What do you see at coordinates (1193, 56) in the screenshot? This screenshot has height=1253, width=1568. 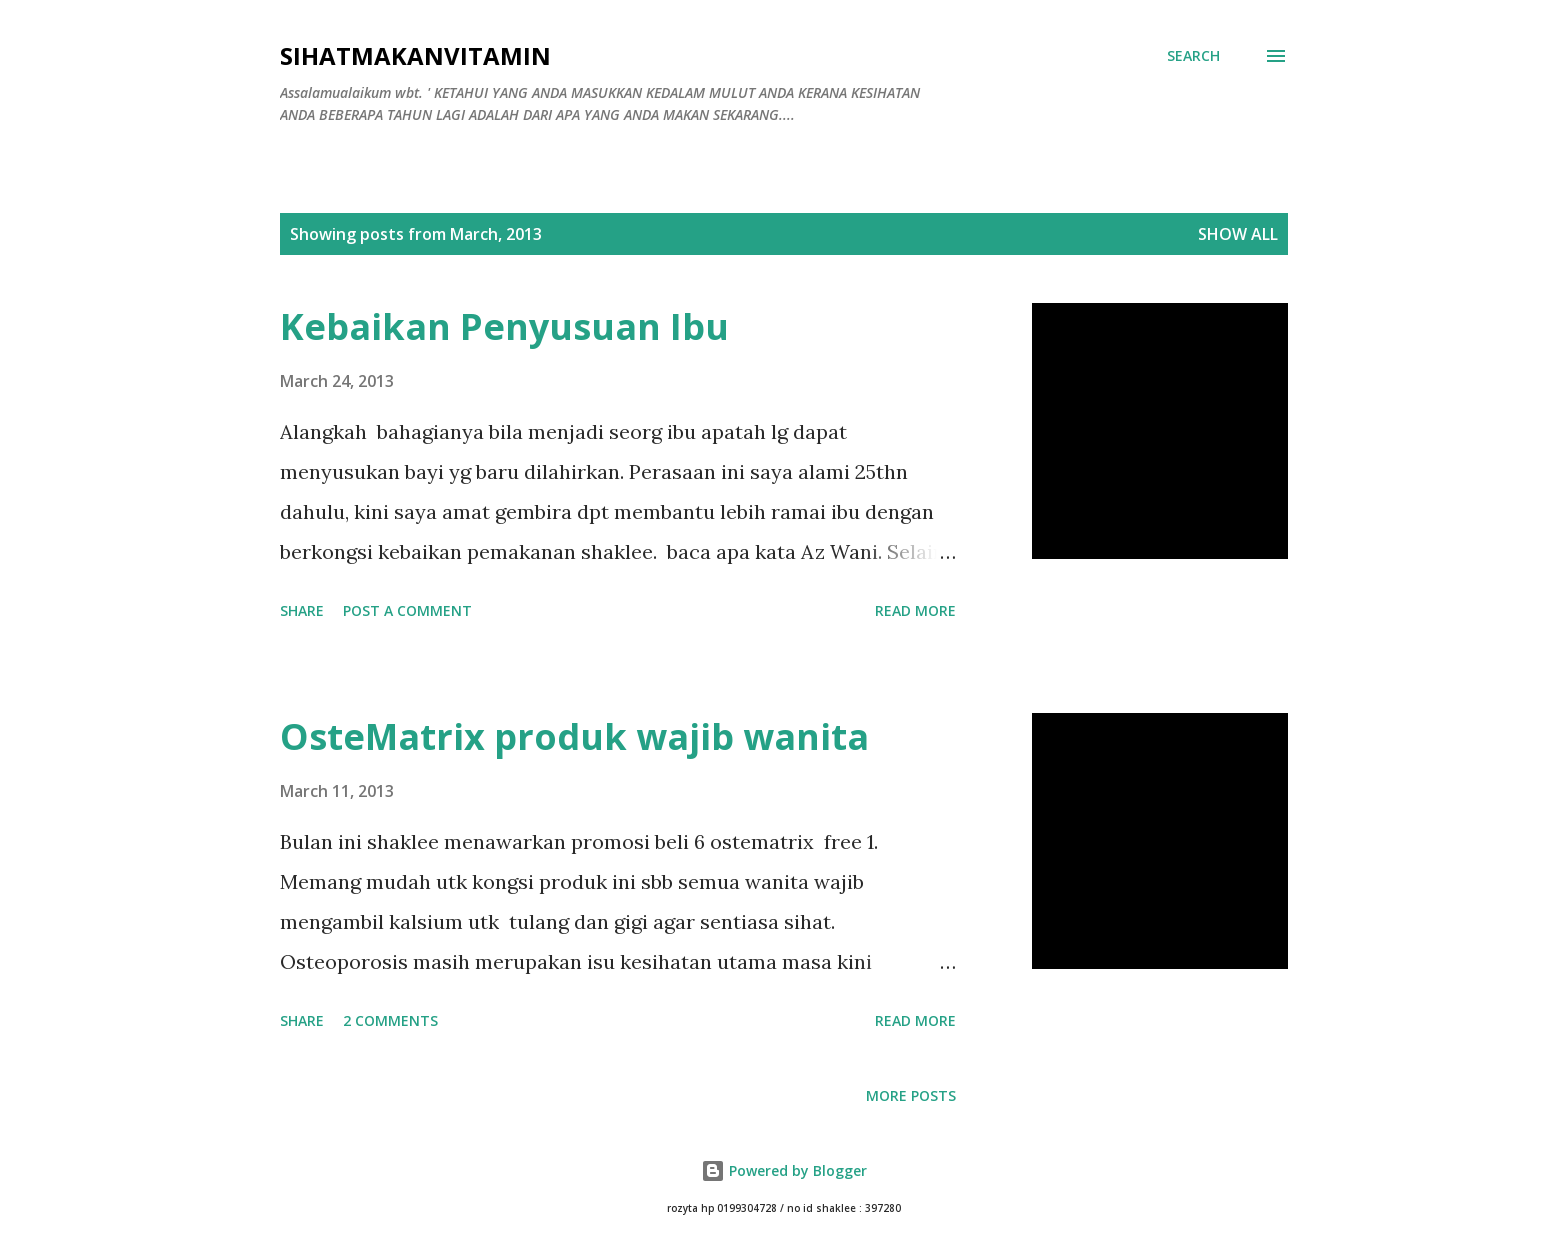 I see `[Search]` at bounding box center [1193, 56].